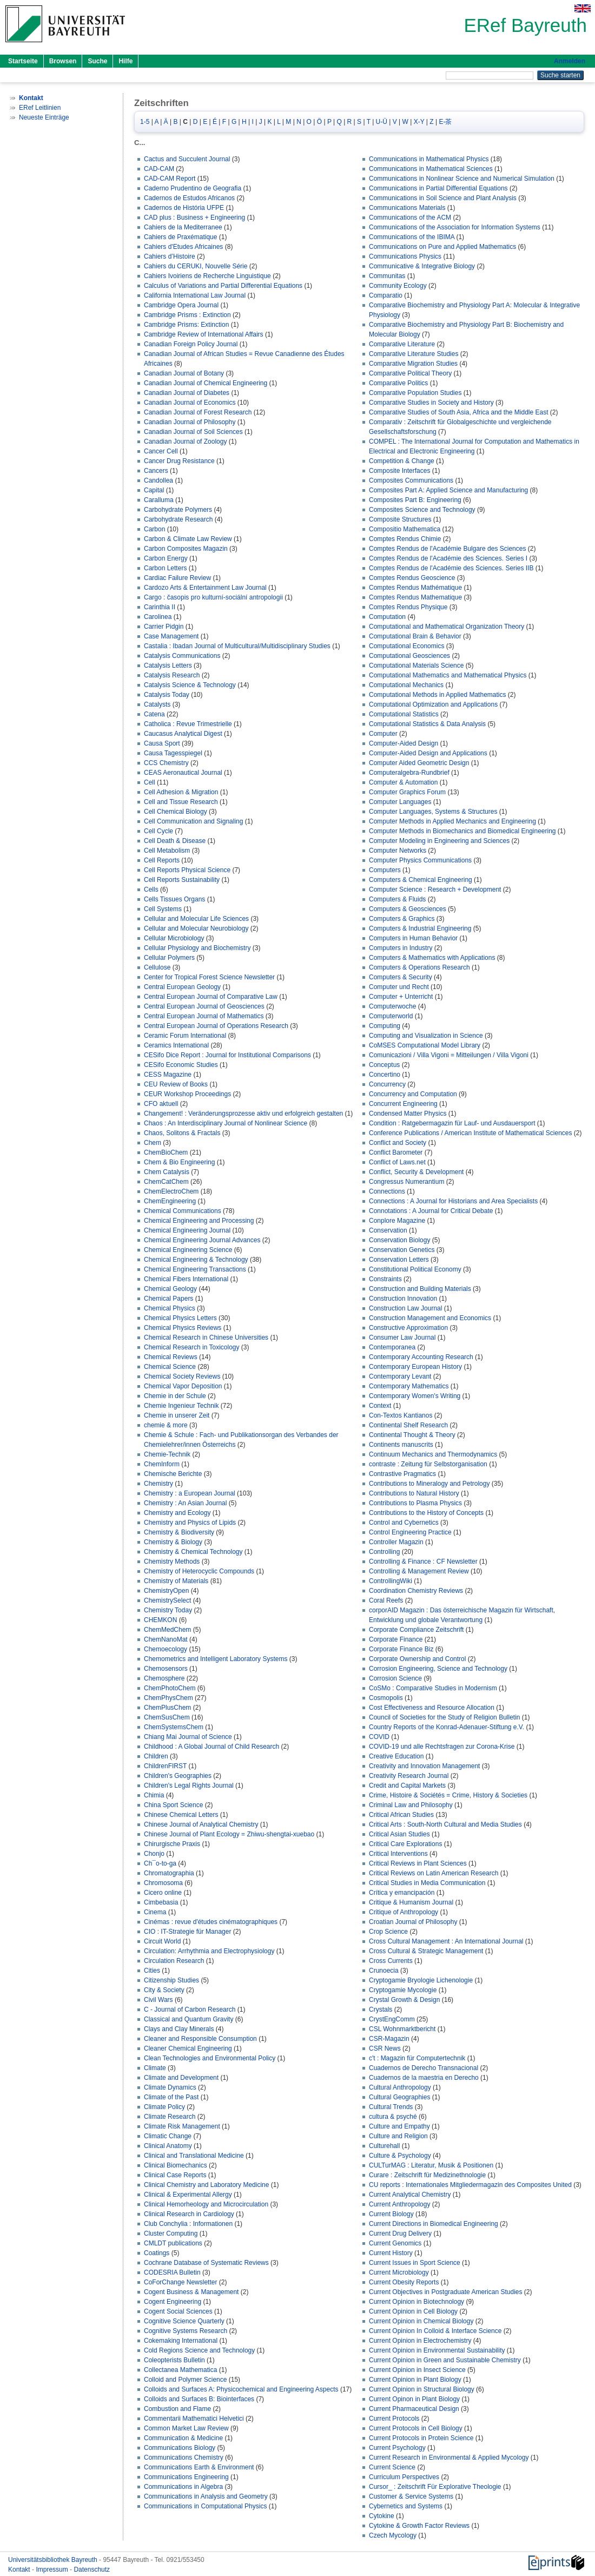  I want to click on CrystEngComm, so click(392, 2019).